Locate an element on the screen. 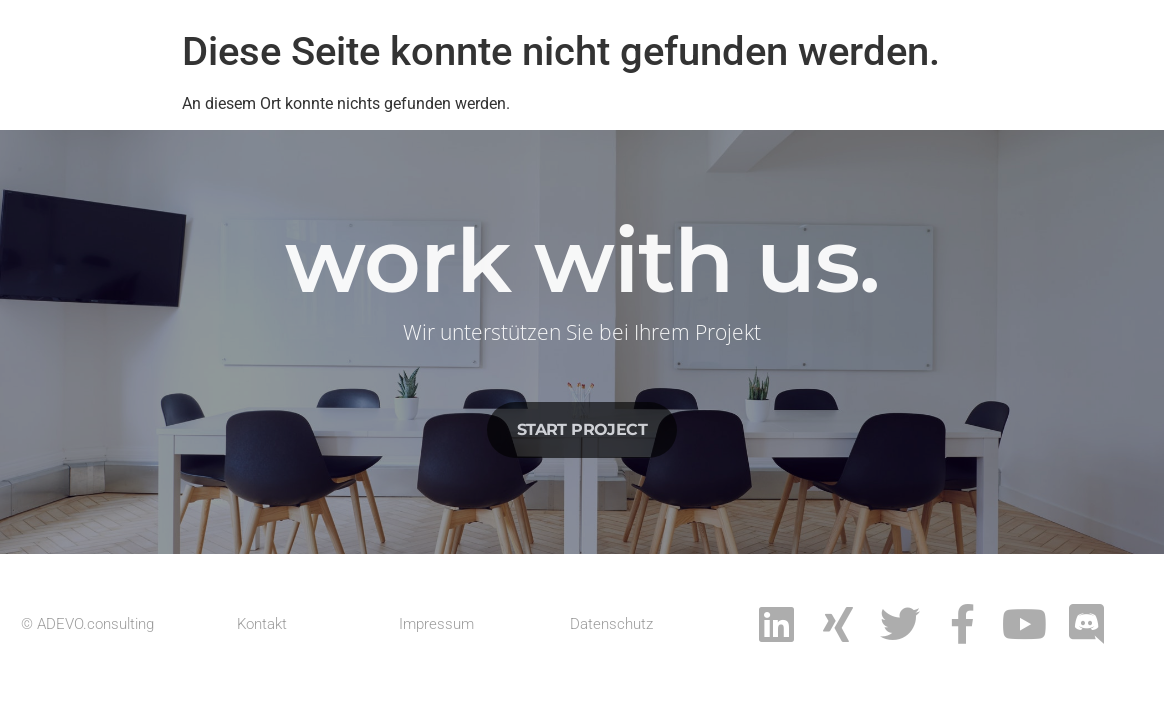  Impressum is located at coordinates (436, 624).